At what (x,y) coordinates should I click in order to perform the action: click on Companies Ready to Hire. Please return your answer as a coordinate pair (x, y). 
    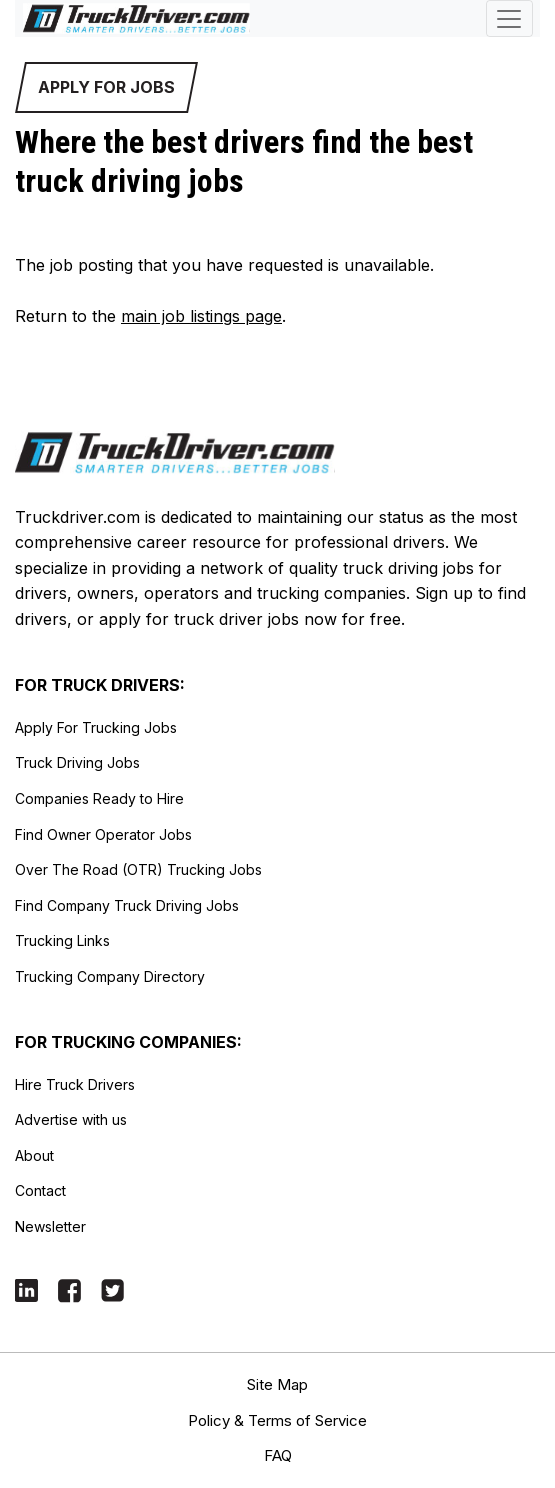
    Looking at the image, I should click on (99, 798).